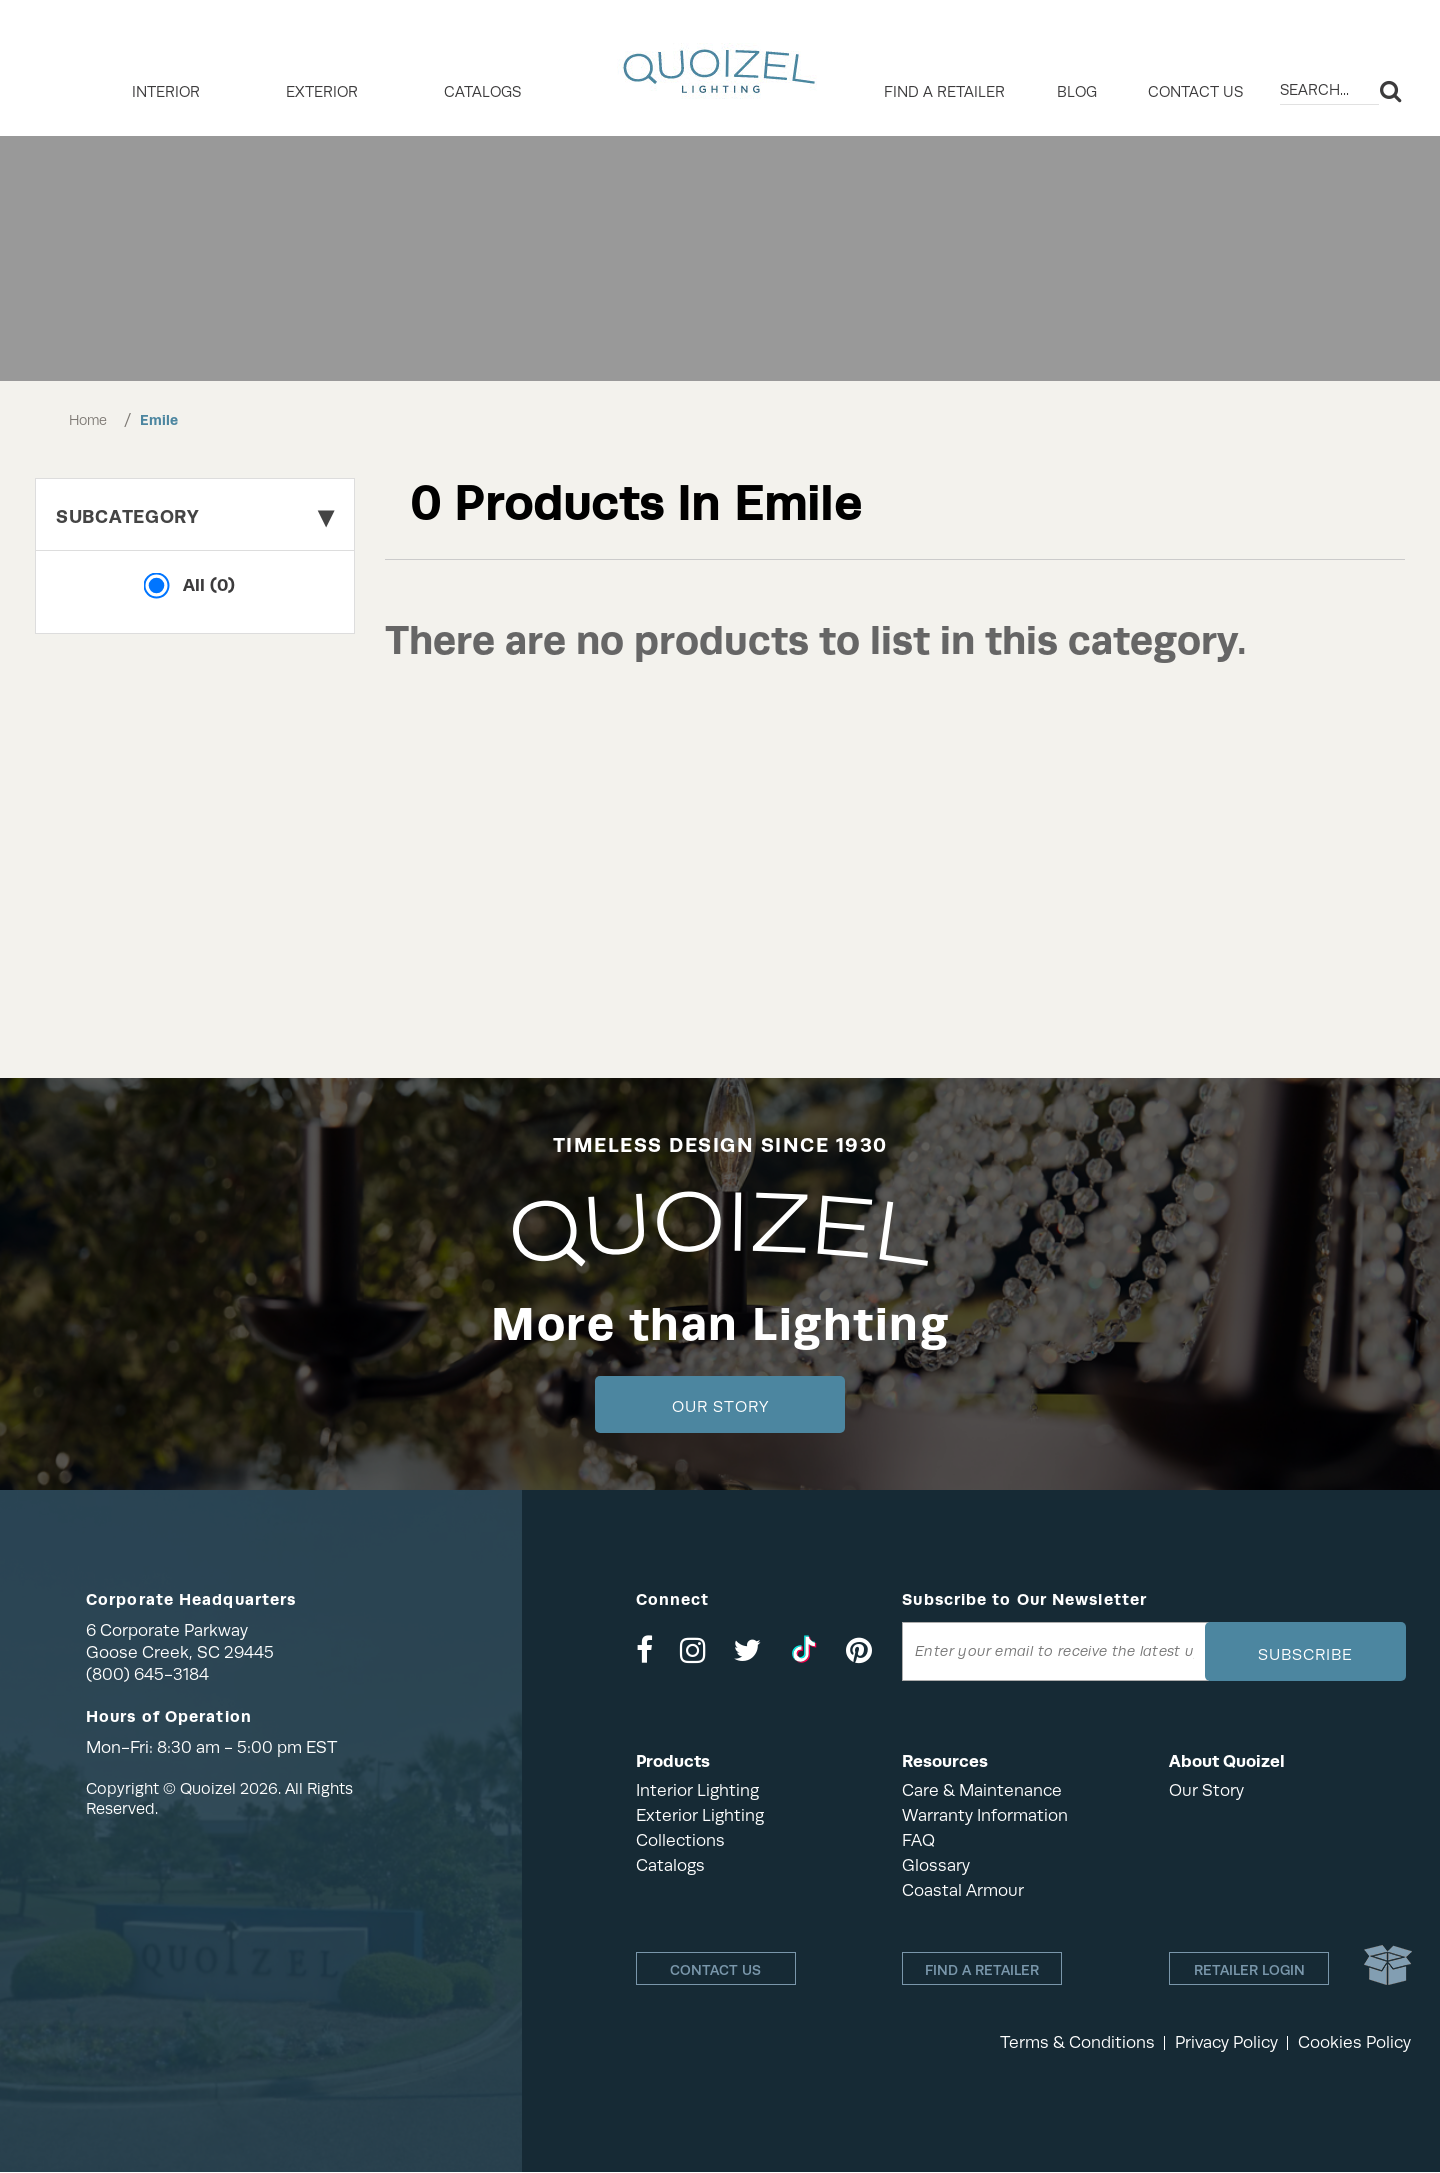 This screenshot has width=1440, height=2173. What do you see at coordinates (1077, 2043) in the screenshot?
I see `Terms & Conditions` at bounding box center [1077, 2043].